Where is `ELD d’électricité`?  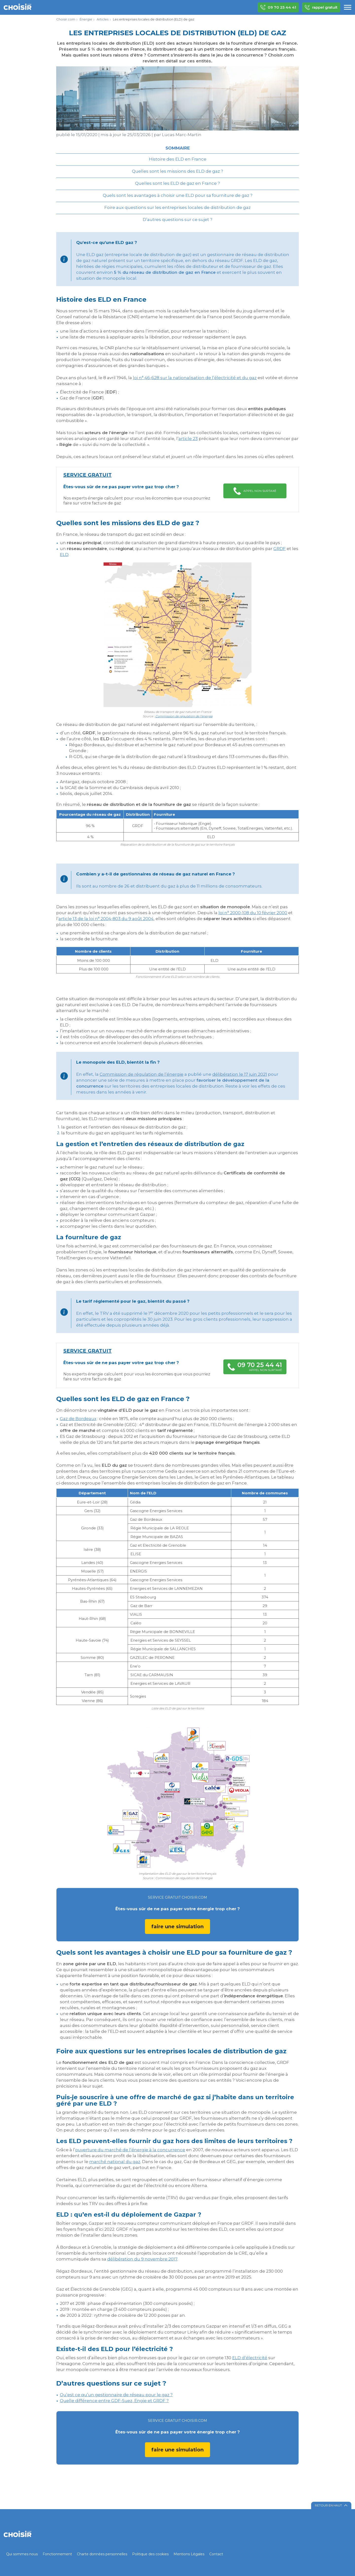 ELD d’électricité is located at coordinates (249, 2357).